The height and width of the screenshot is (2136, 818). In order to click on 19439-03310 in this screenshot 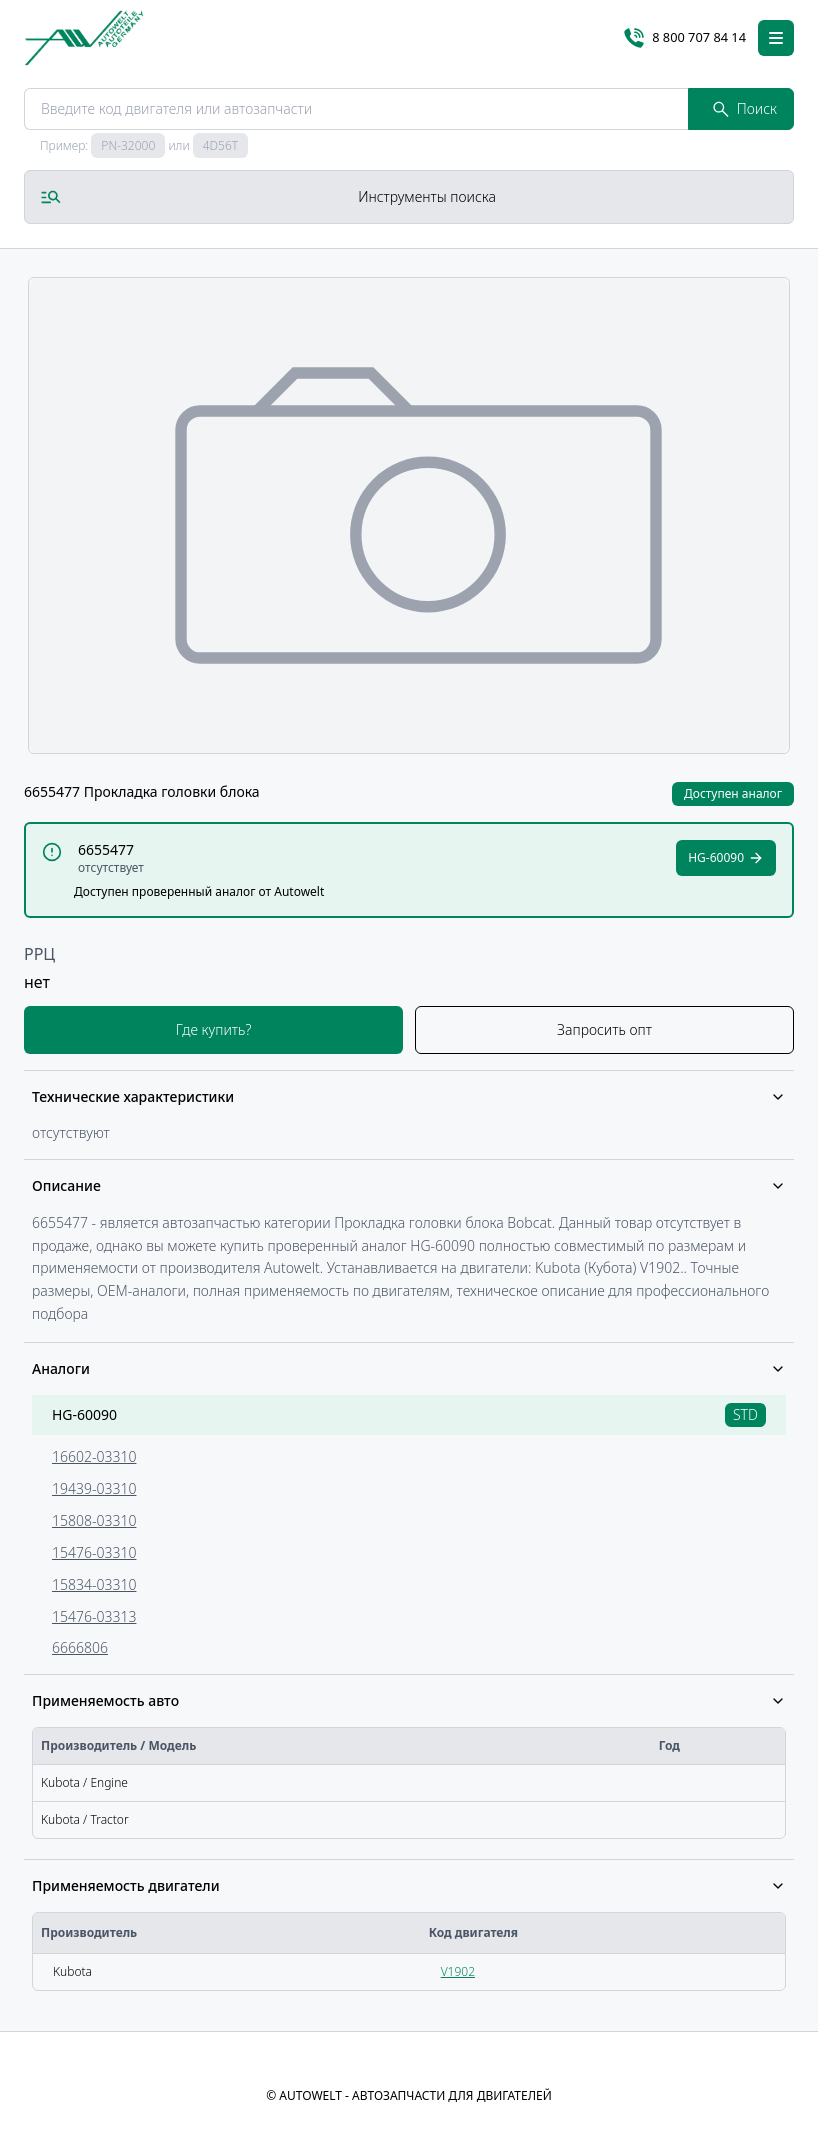, I will do `click(94, 1488)`.